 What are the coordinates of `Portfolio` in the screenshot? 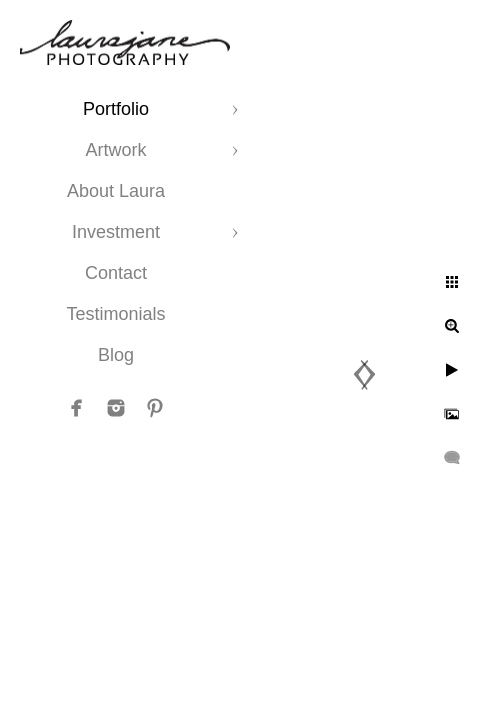 It's located at (116, 109).